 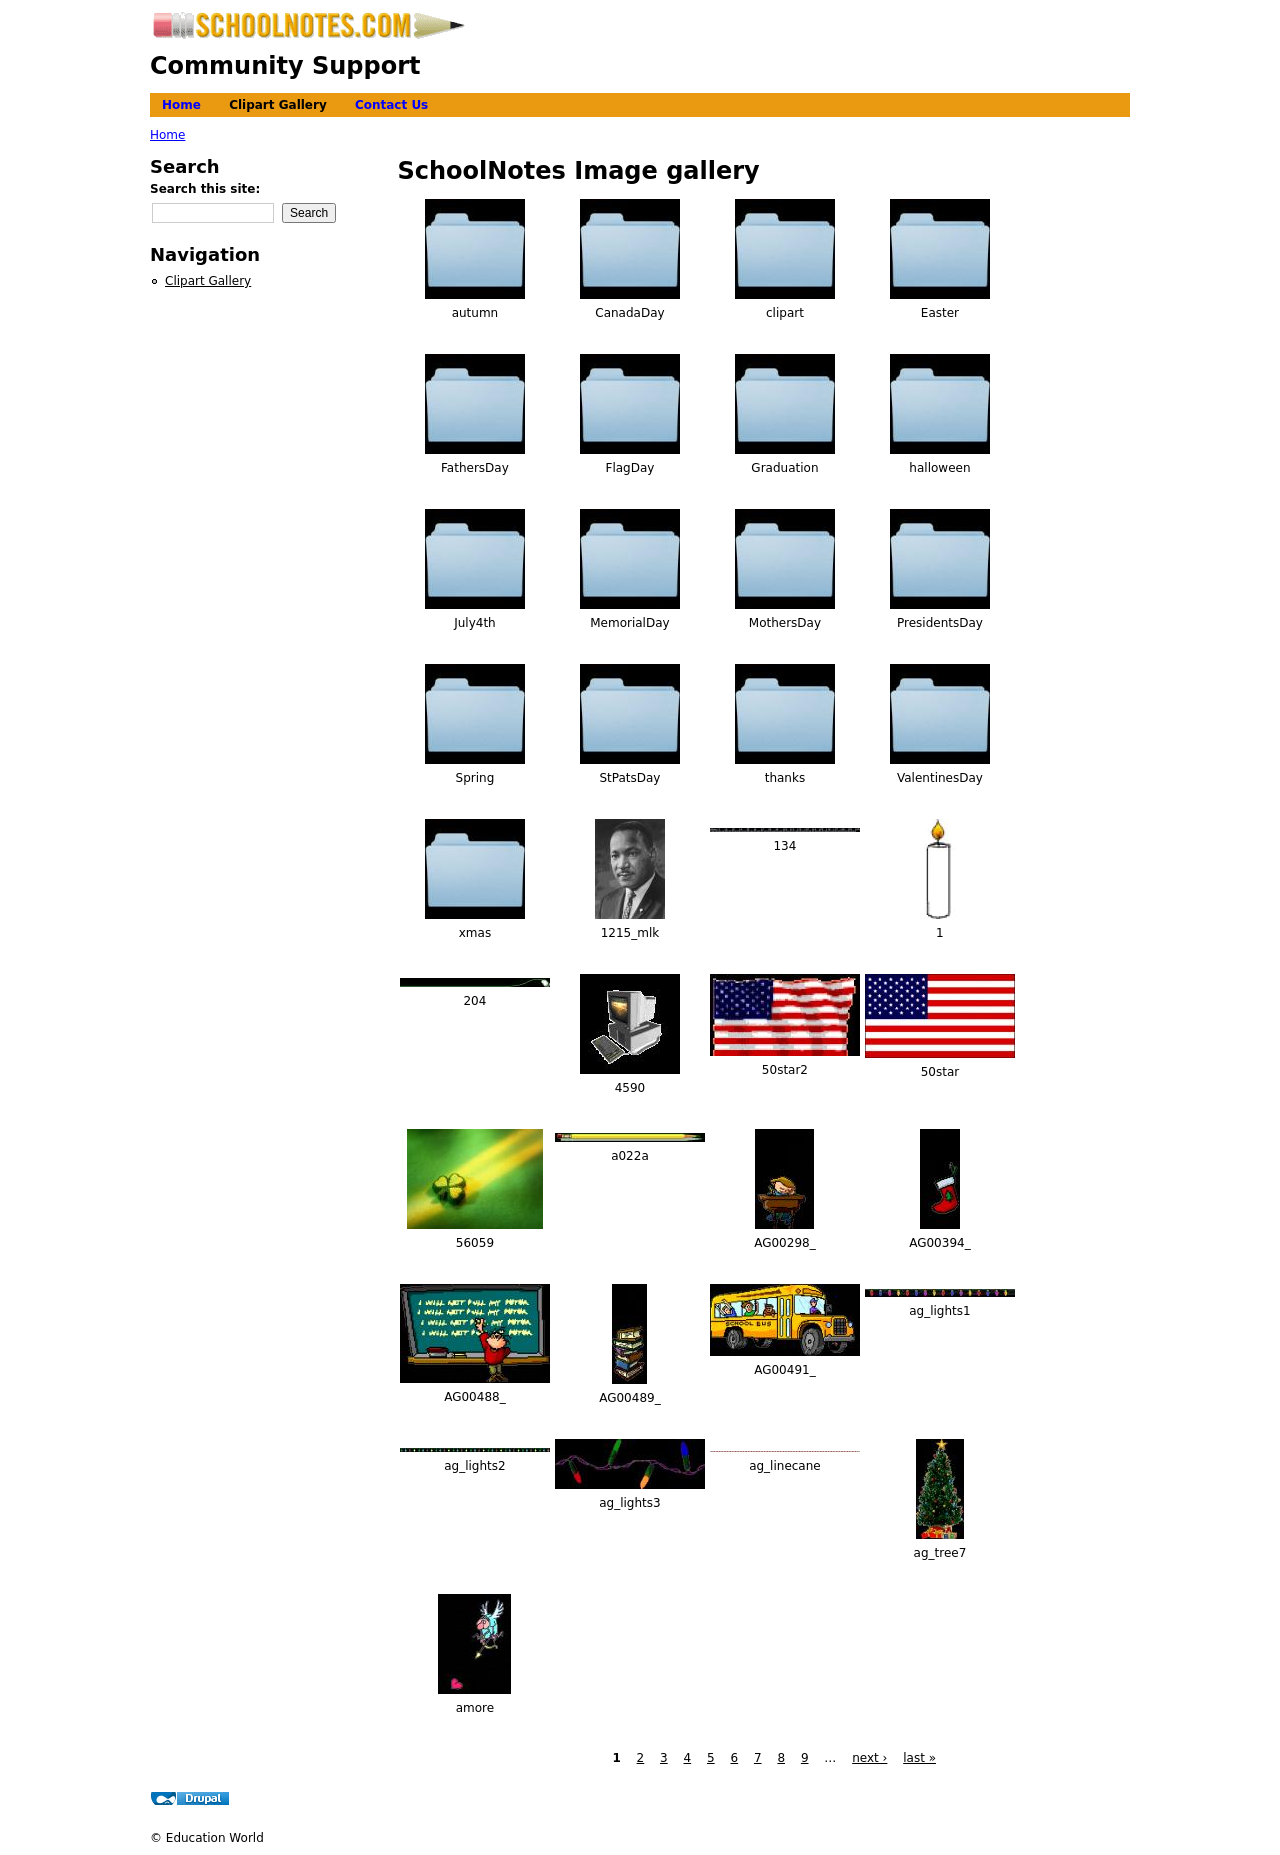 I want to click on Home, so click(x=181, y=105).